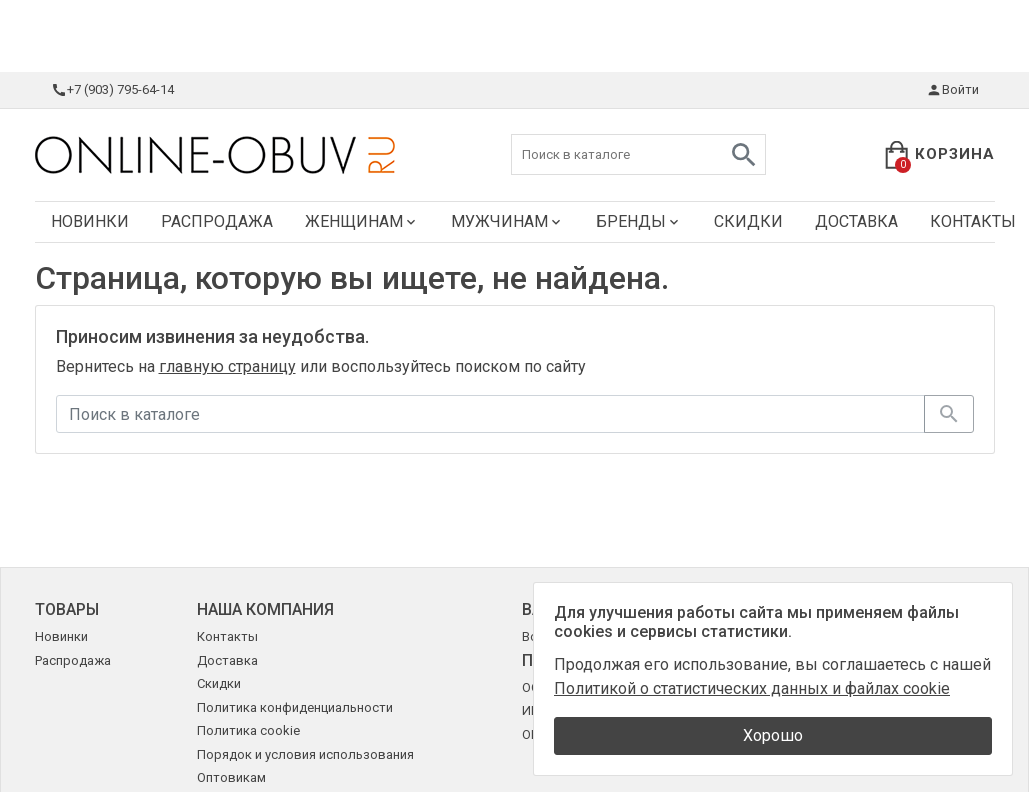  What do you see at coordinates (639, 221) in the screenshot?
I see `Бренды` at bounding box center [639, 221].